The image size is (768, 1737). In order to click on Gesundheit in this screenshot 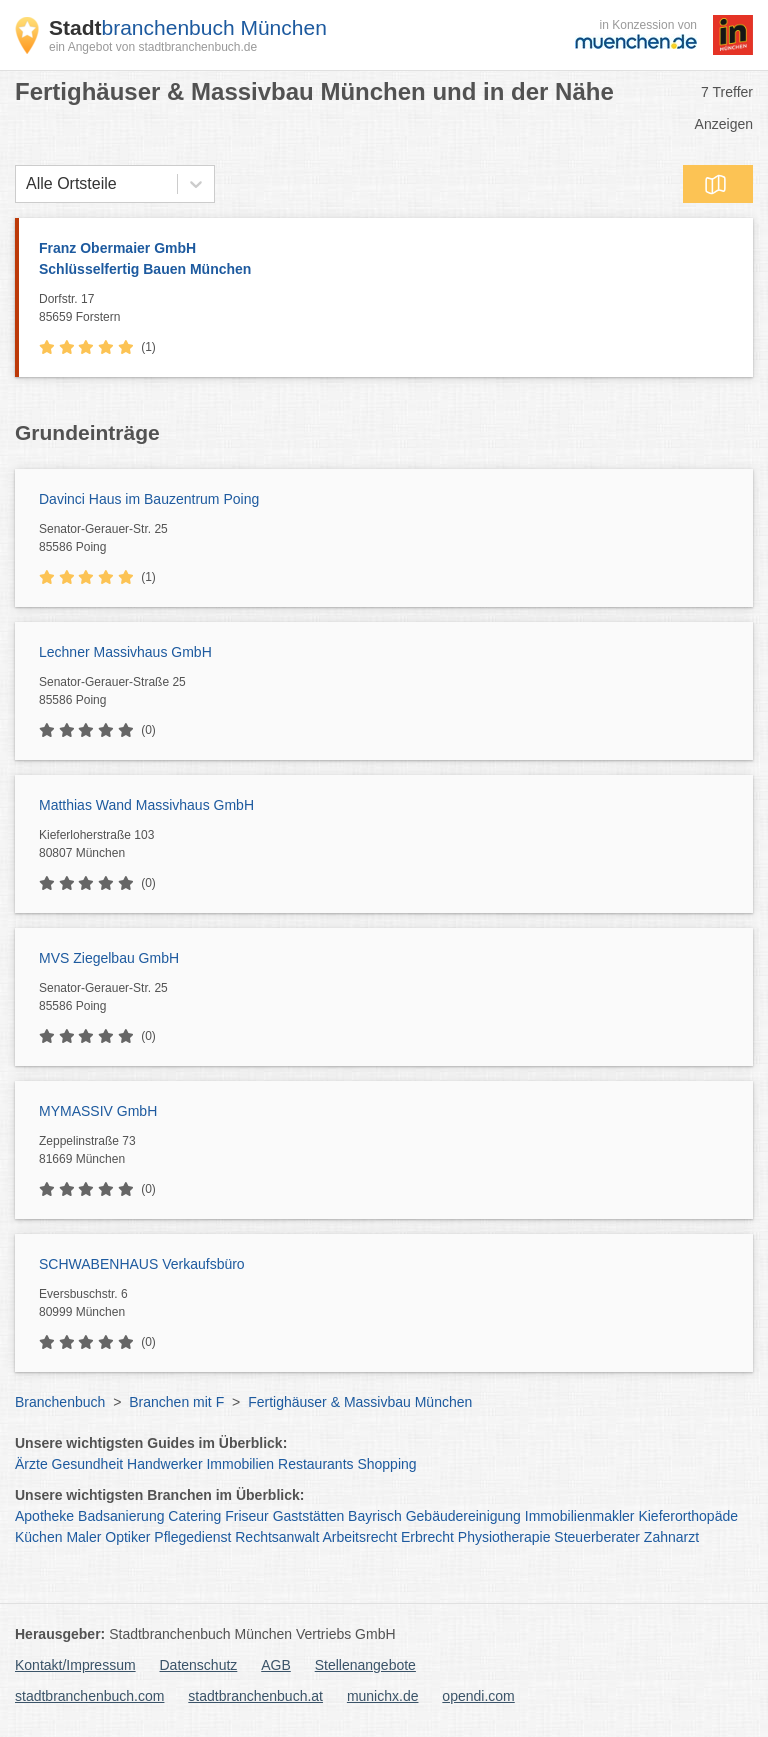, I will do `click(88, 1464)`.